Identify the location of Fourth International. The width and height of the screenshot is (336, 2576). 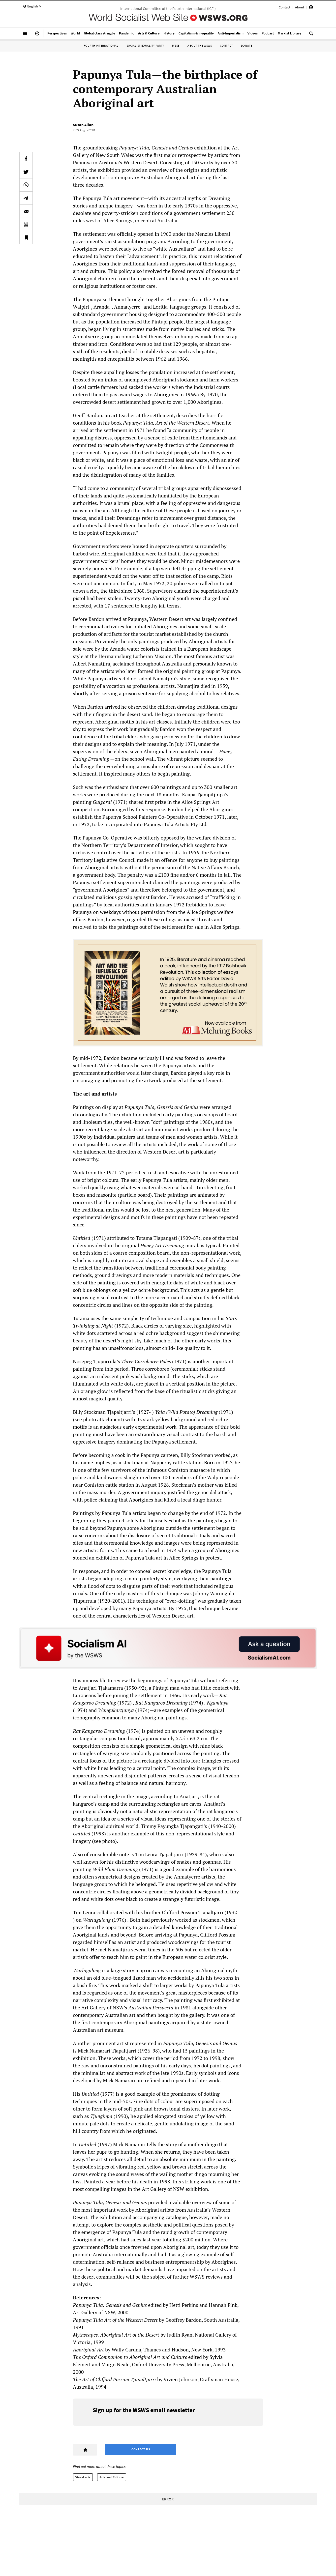
(101, 45).